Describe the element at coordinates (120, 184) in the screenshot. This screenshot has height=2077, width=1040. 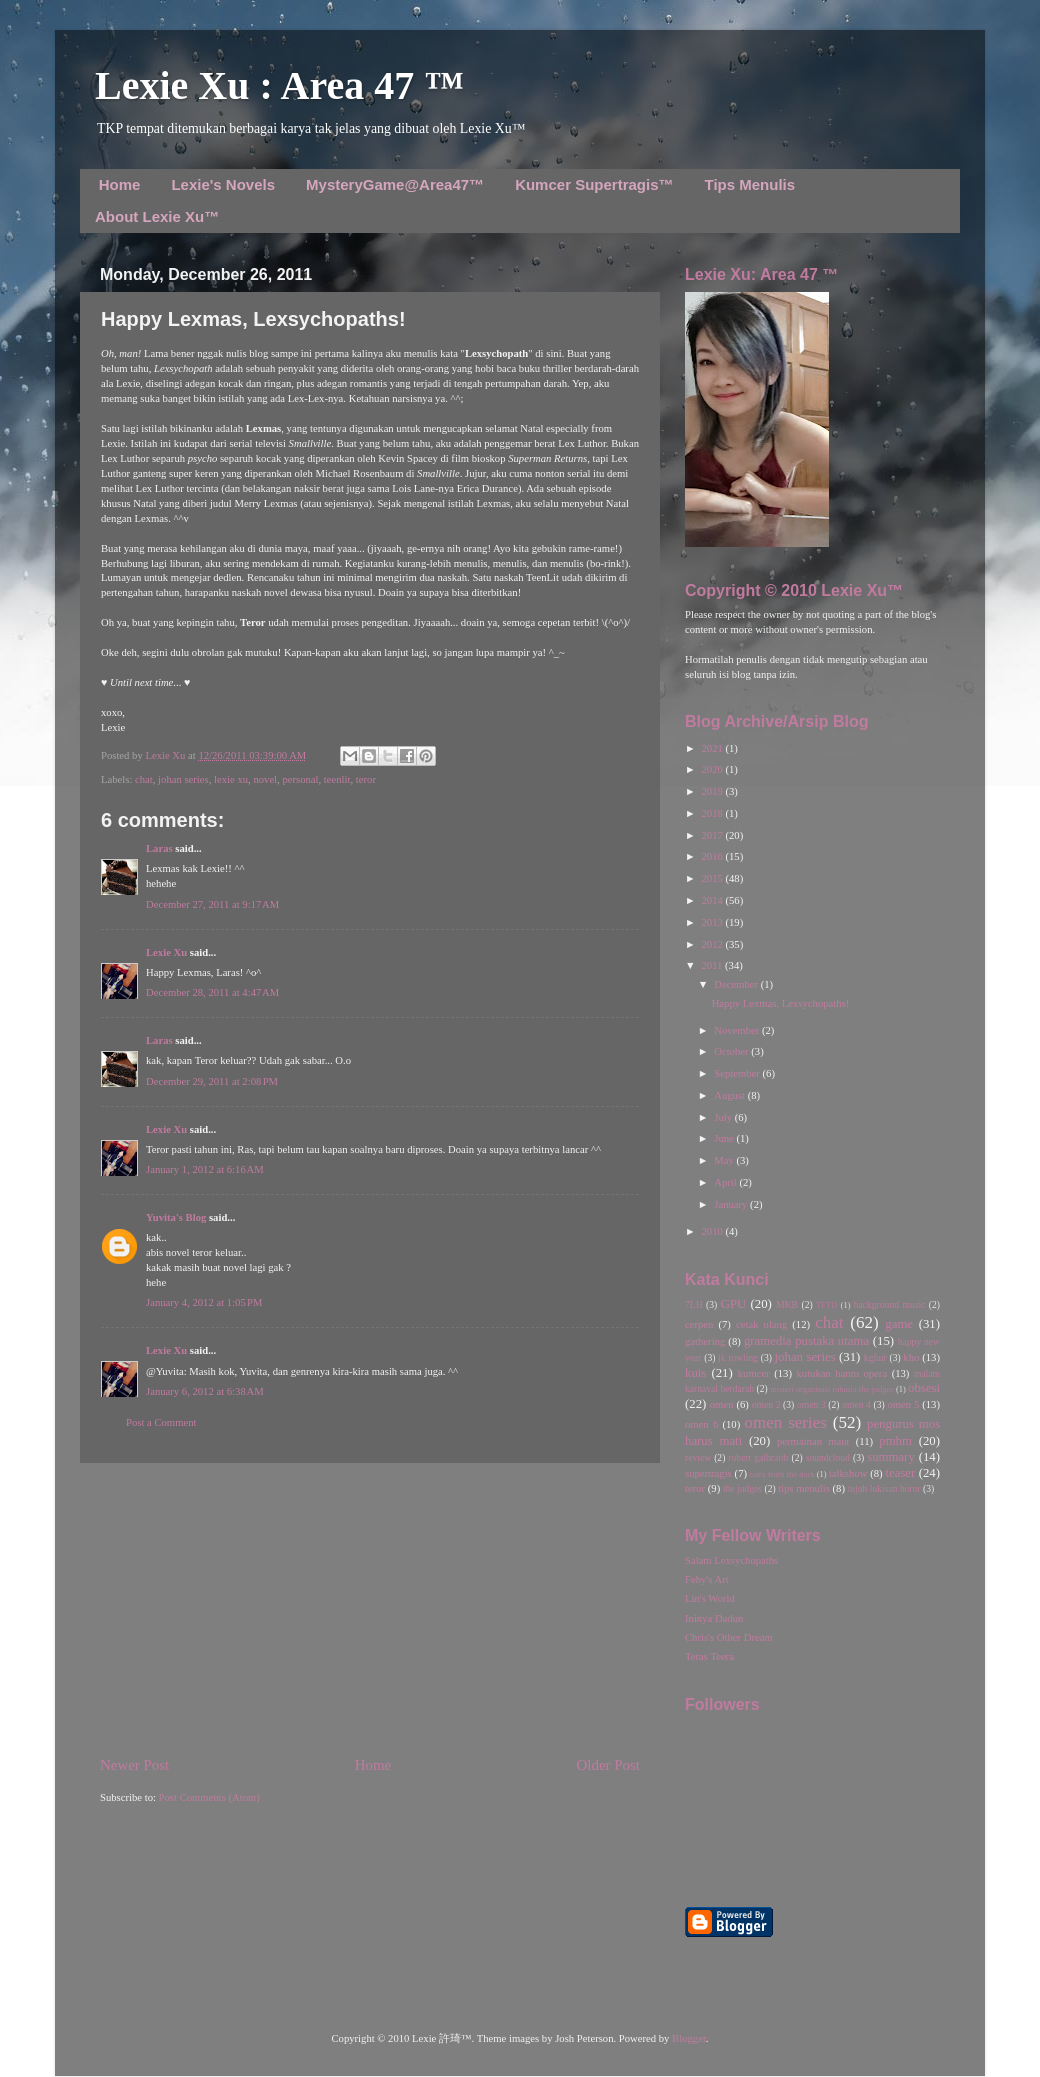
I see `Home` at that location.